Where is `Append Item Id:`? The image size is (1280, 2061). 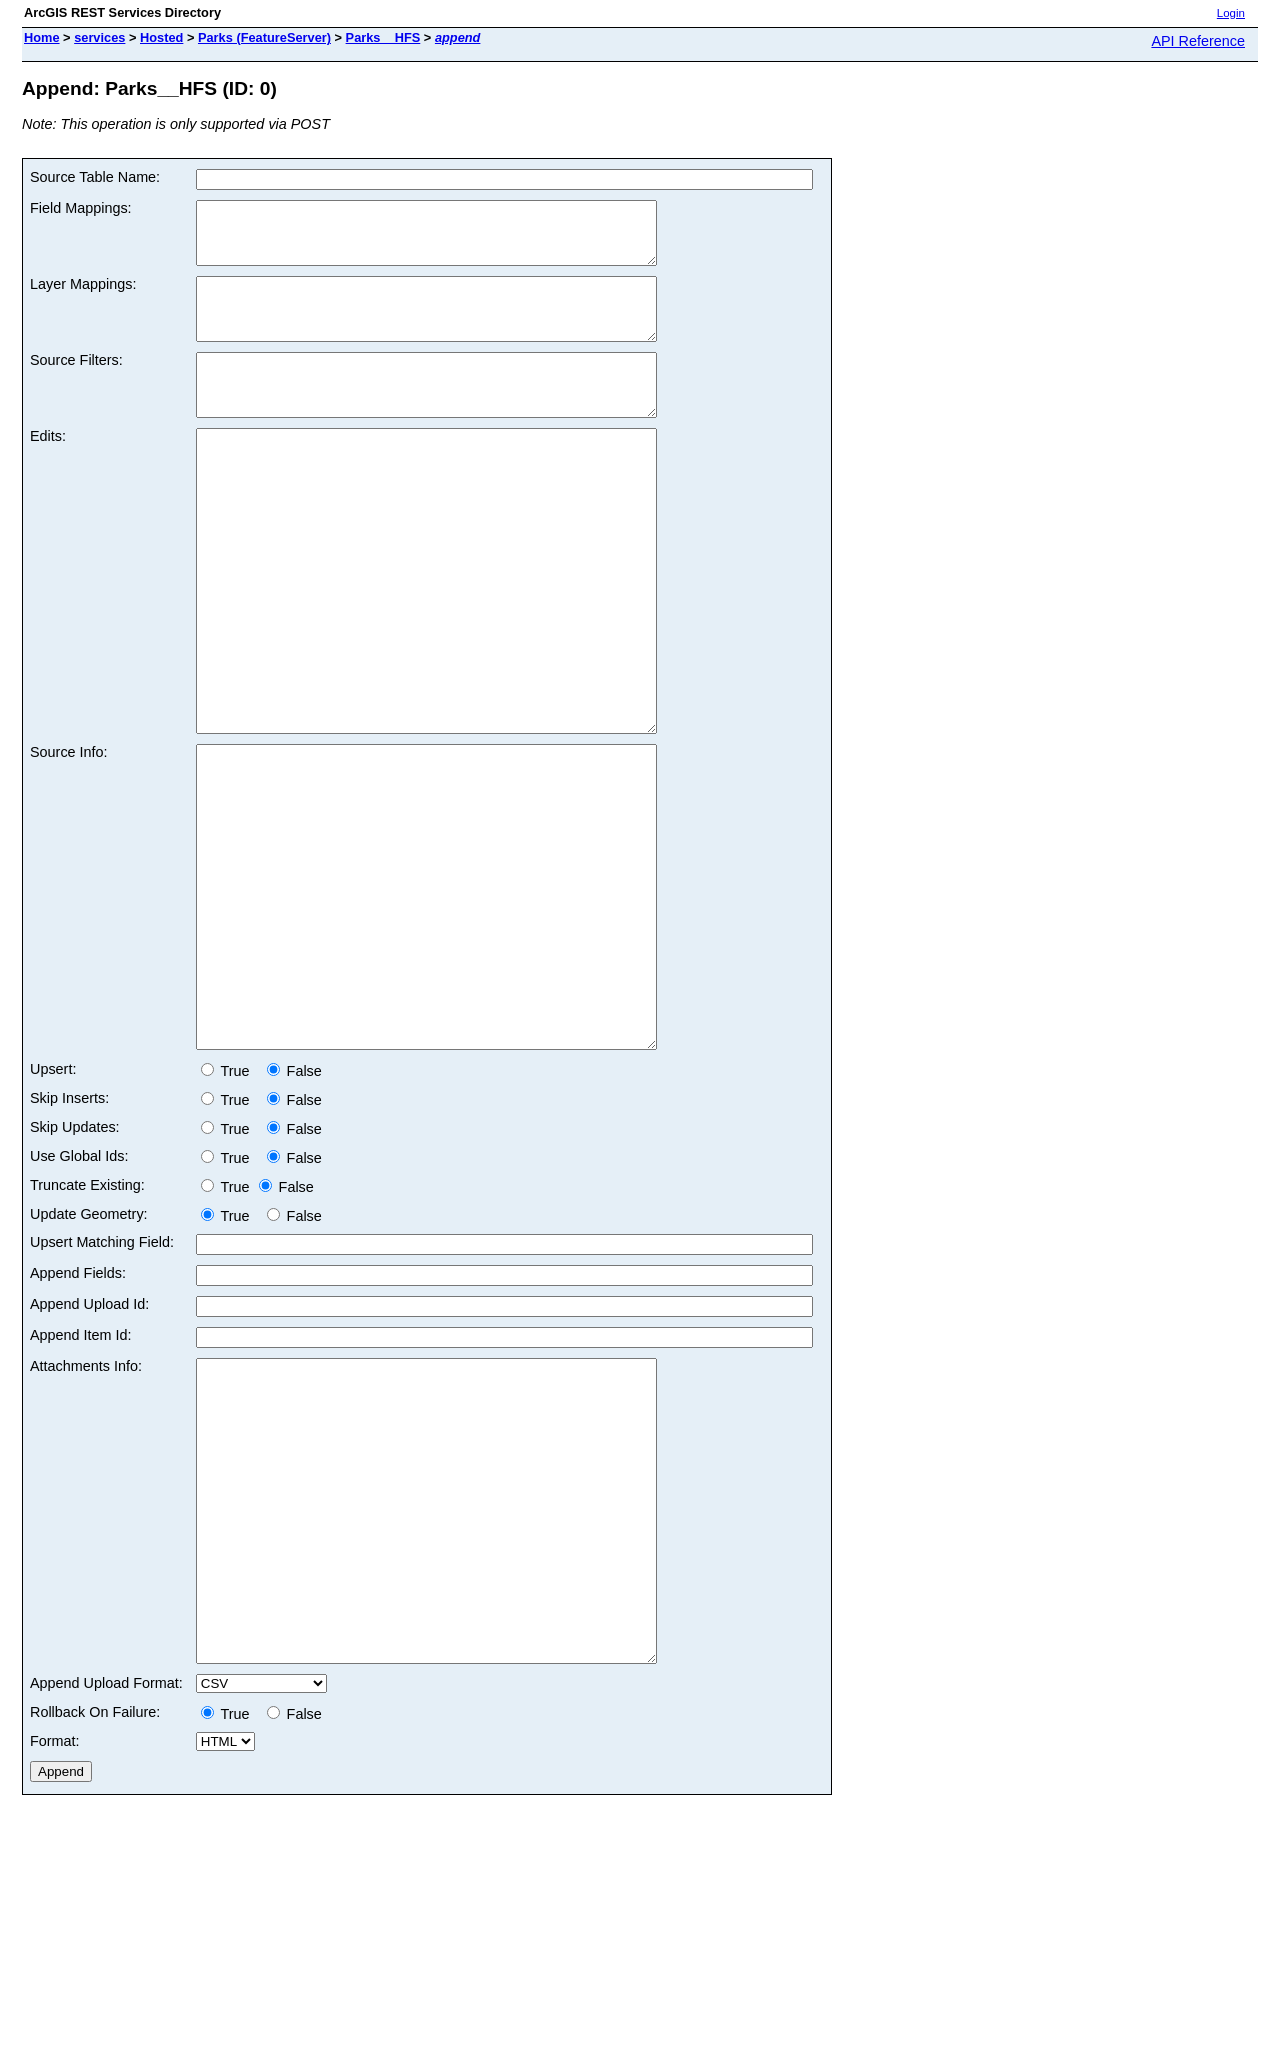 Append Item Id: is located at coordinates (81, 1491).